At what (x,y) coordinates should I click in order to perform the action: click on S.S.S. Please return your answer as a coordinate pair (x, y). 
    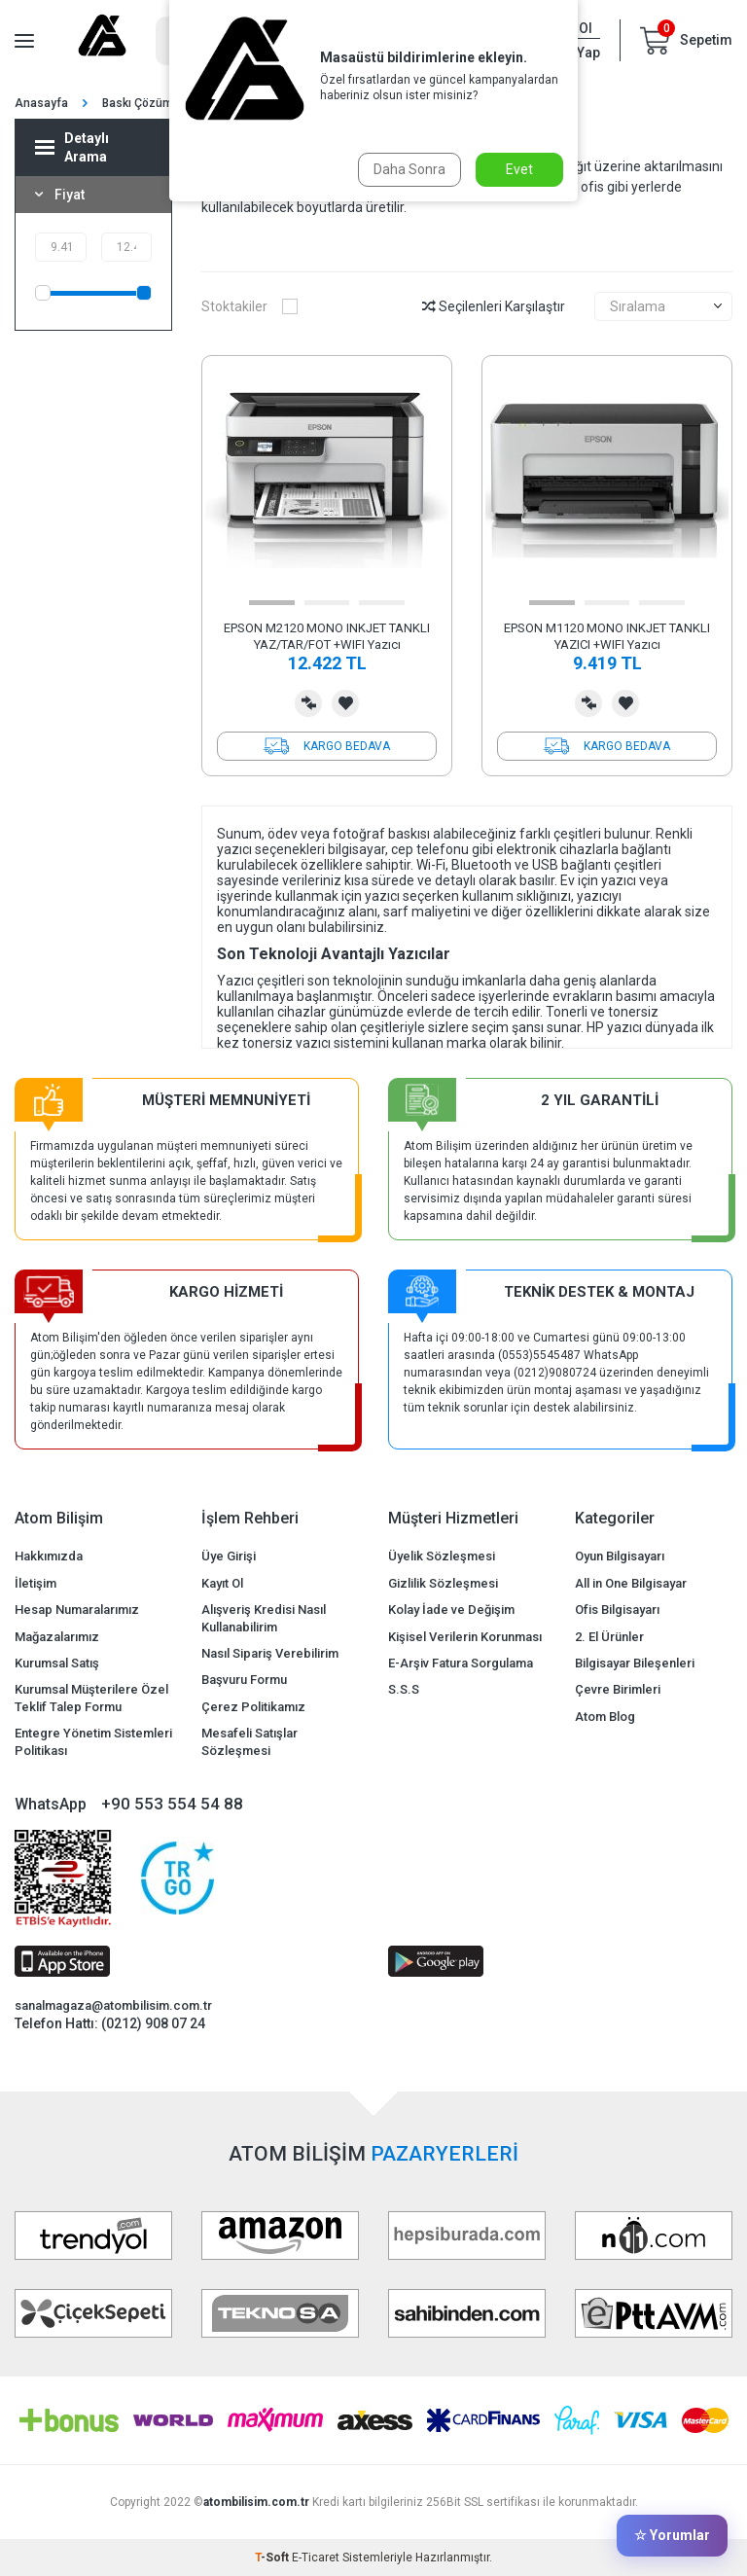
    Looking at the image, I should click on (403, 1689).